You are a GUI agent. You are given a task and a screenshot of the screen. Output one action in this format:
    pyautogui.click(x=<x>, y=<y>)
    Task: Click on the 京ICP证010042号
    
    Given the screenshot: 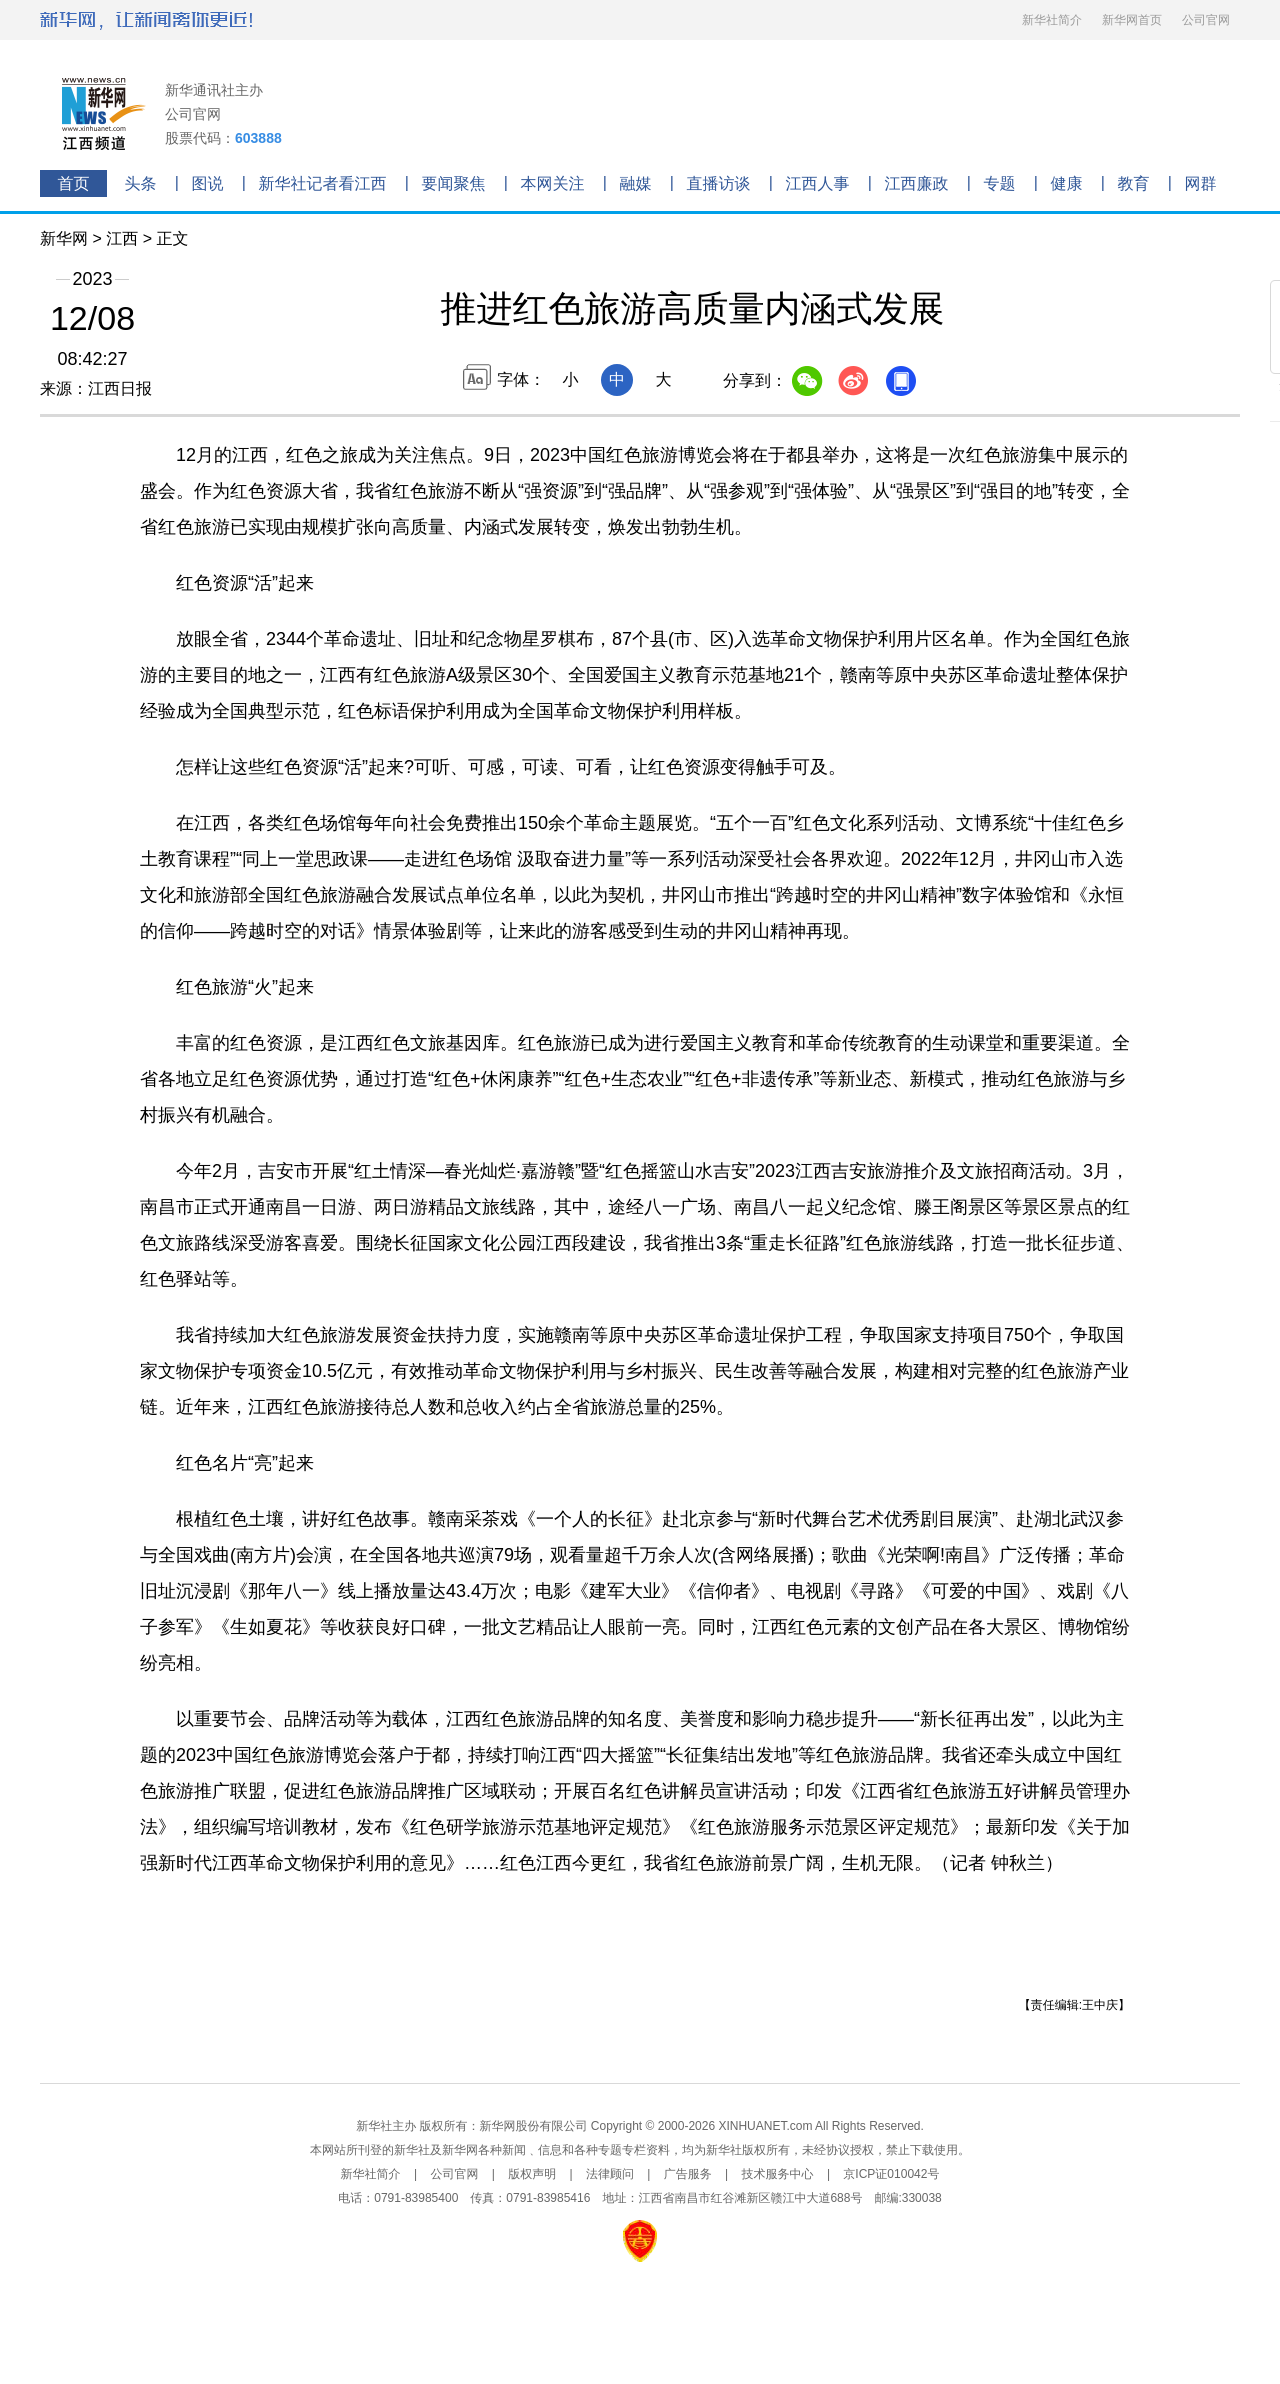 What is the action you would take?
    pyautogui.click(x=891, y=2174)
    